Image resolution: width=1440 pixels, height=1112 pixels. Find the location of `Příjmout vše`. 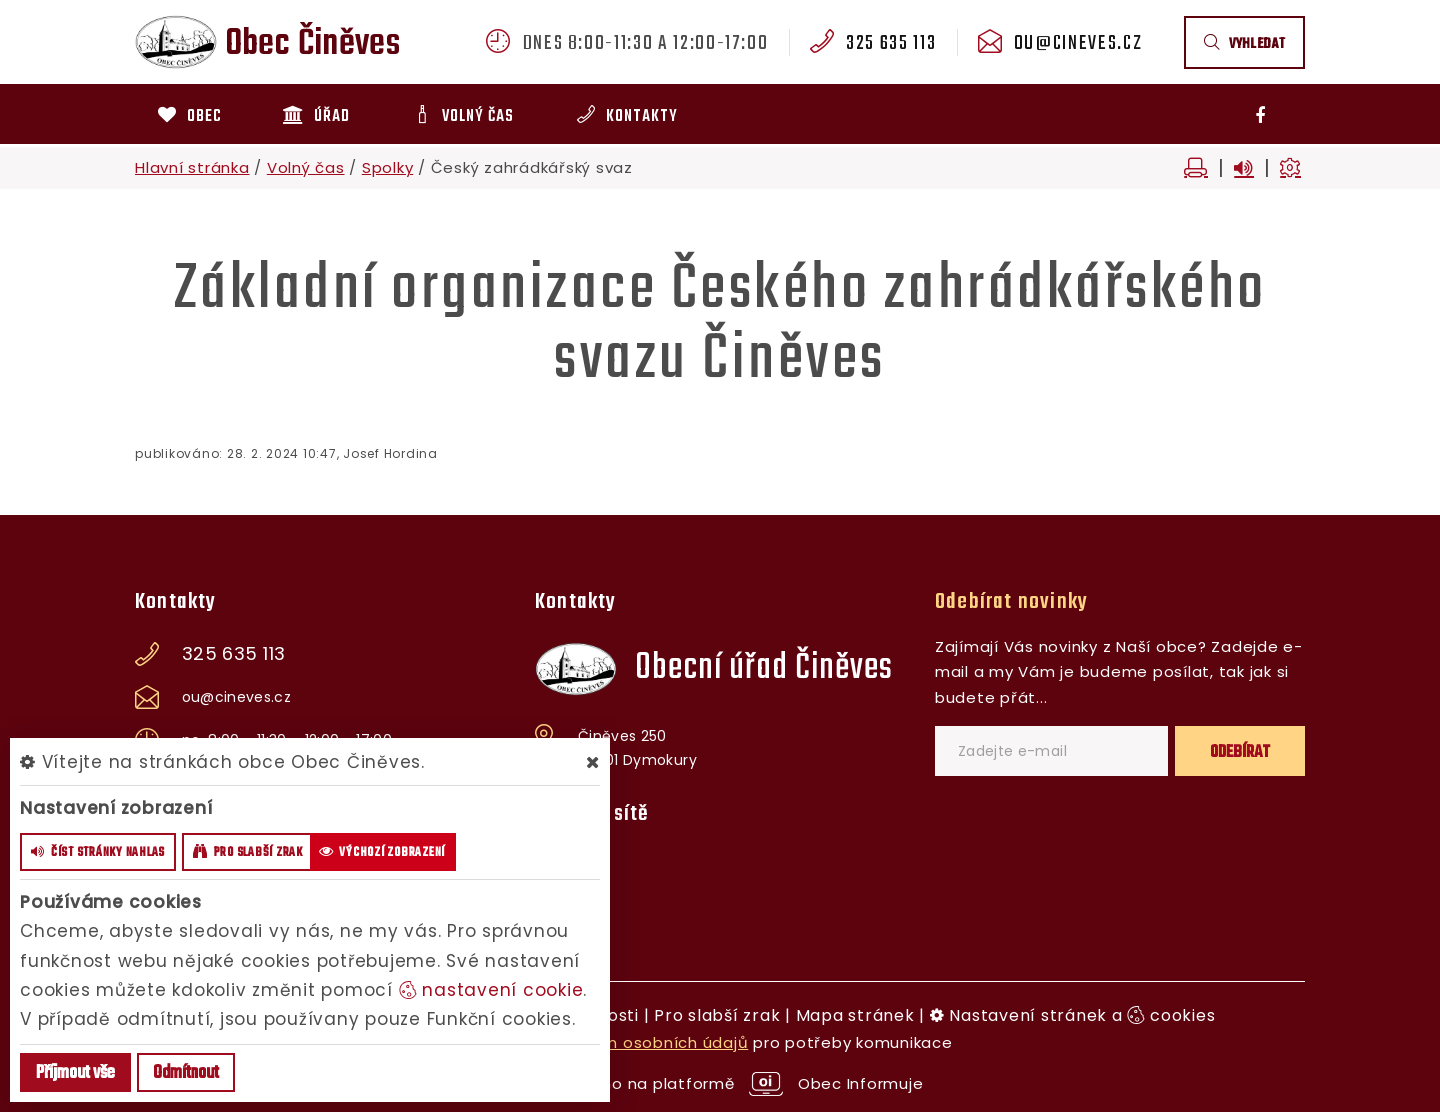

Příjmout vše is located at coordinates (75, 1073).